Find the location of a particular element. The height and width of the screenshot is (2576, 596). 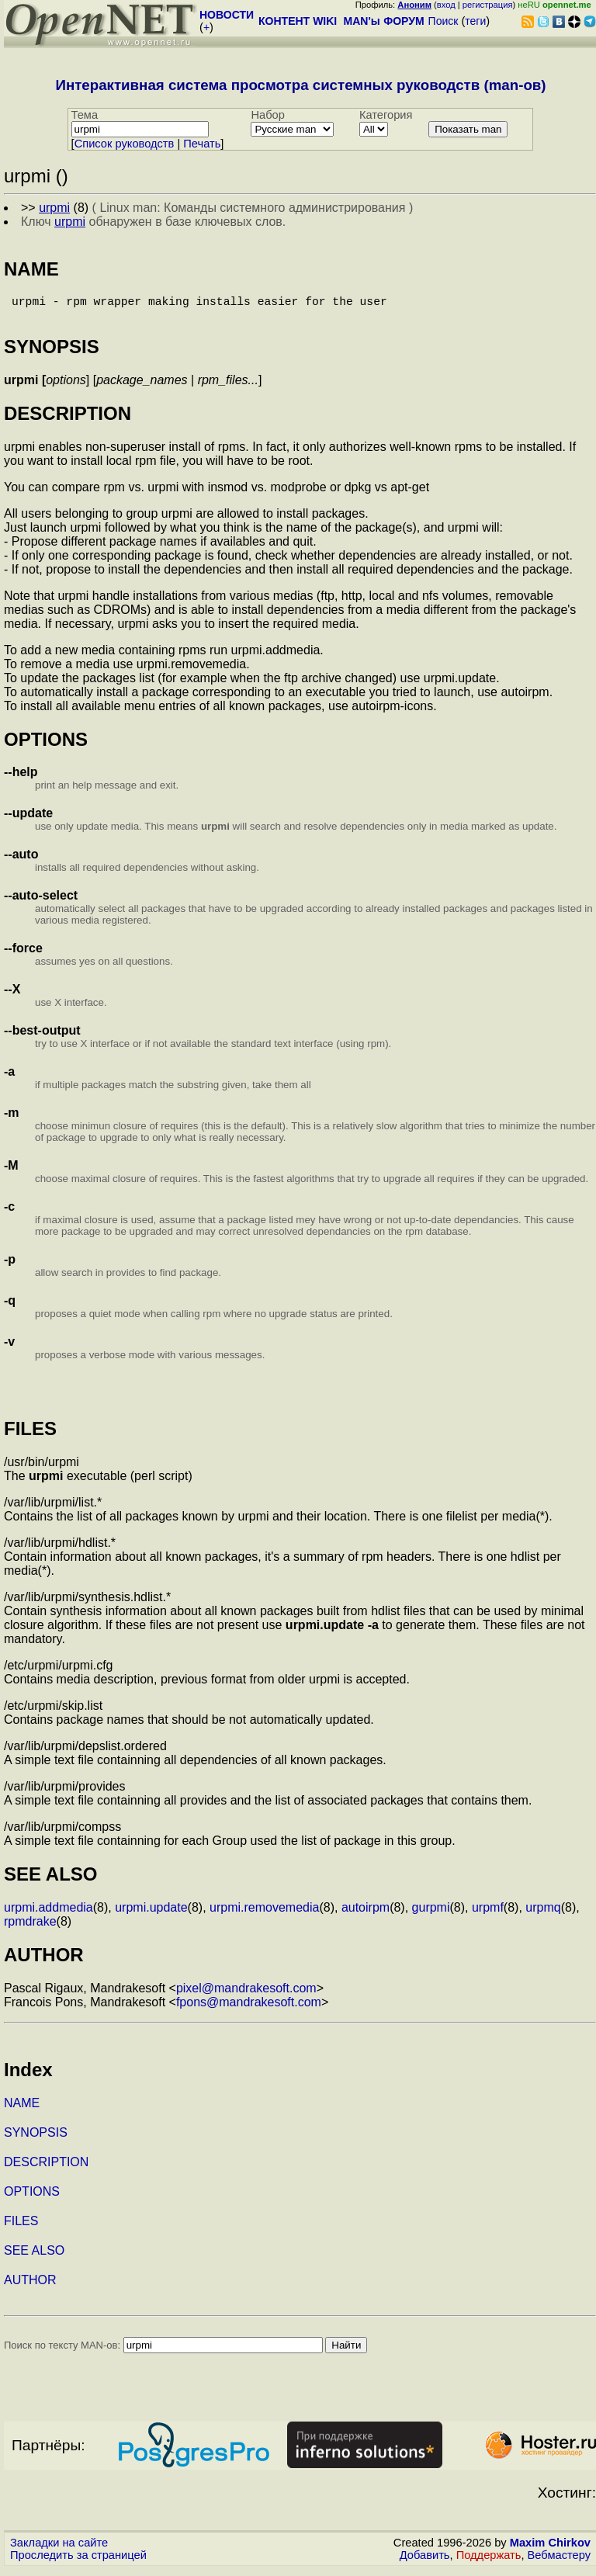

Добавить is located at coordinates (425, 2561).